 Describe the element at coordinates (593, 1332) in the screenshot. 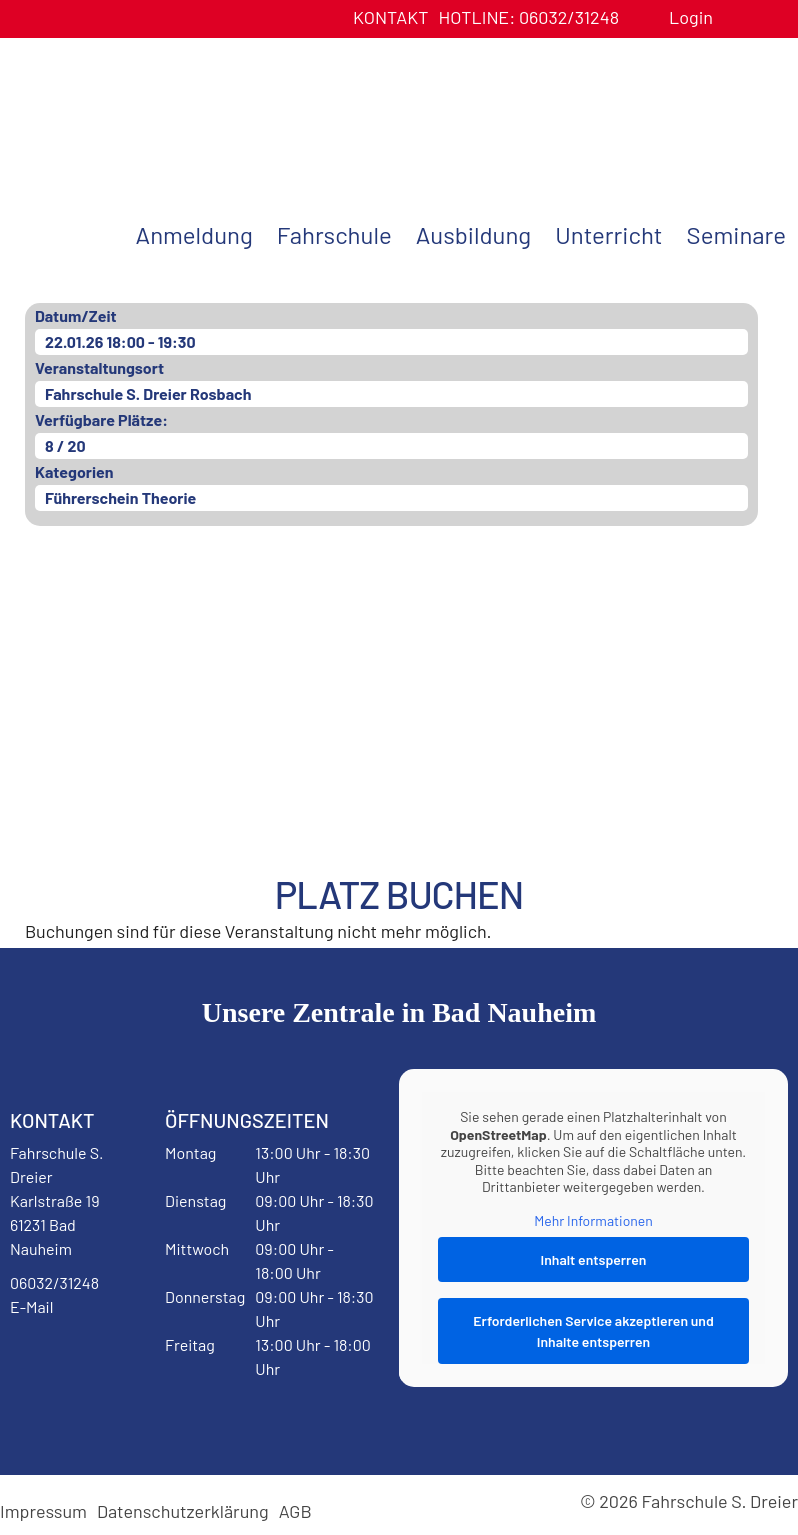

I see `Erforderlichen Service akzeptieren und Inhalte entsperren [button]` at that location.